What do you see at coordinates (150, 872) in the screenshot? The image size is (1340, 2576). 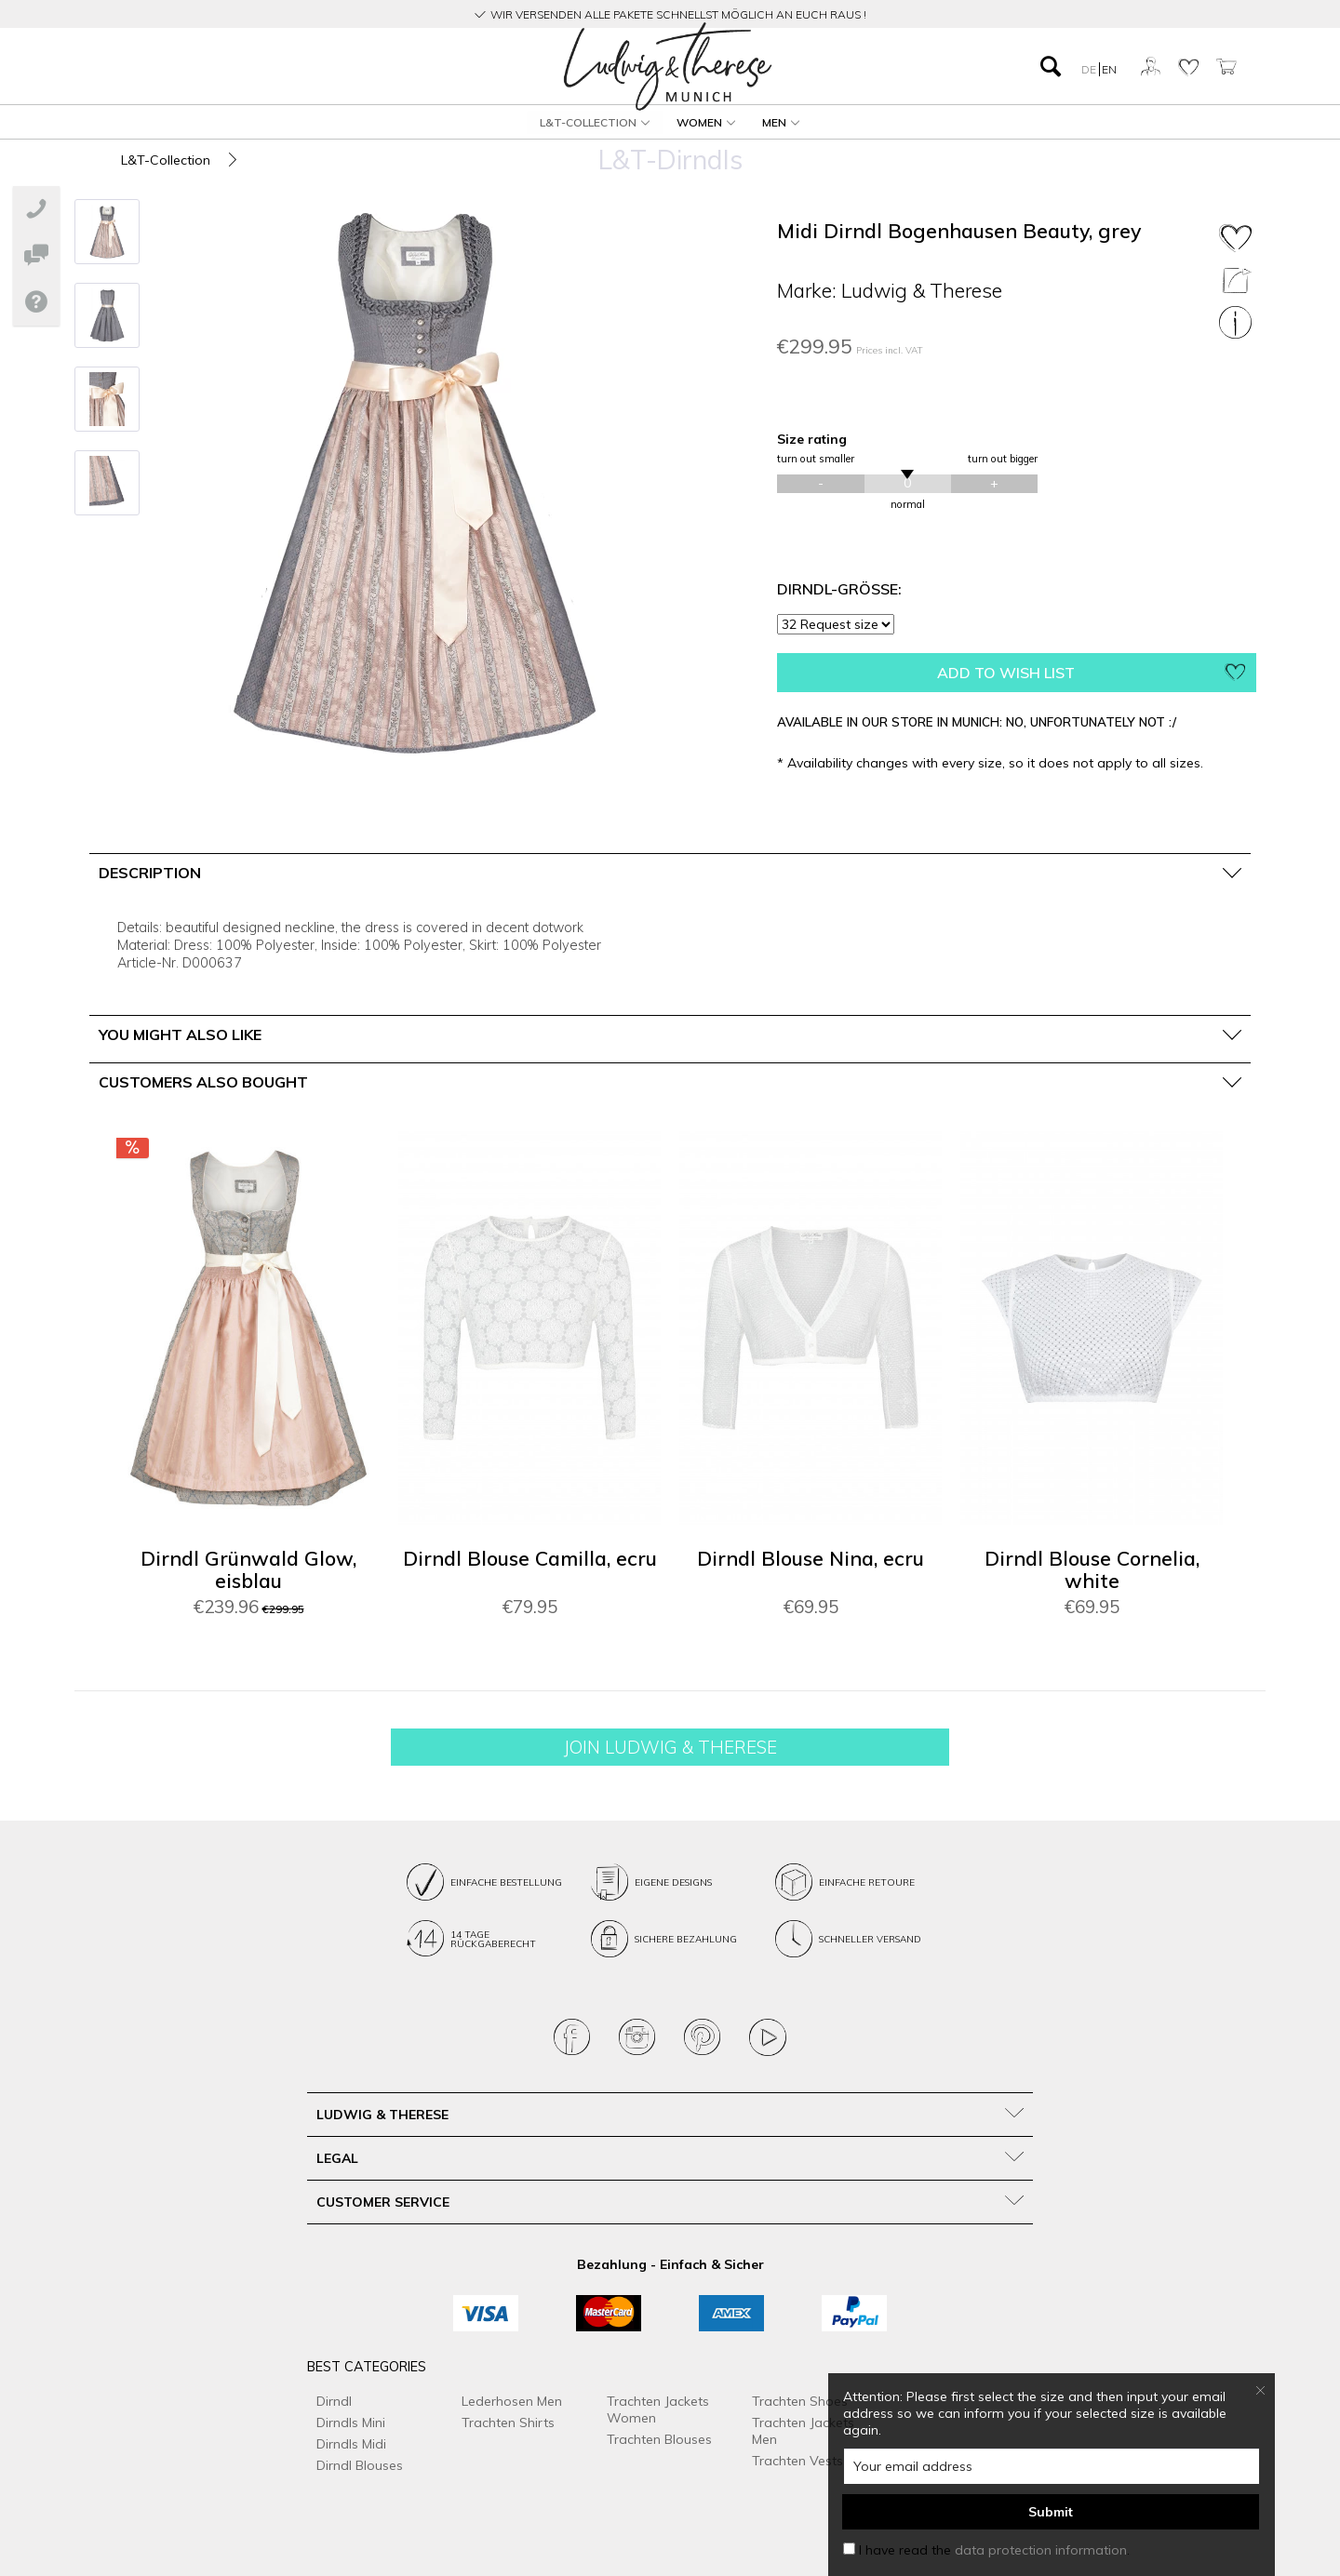 I see `Description` at bounding box center [150, 872].